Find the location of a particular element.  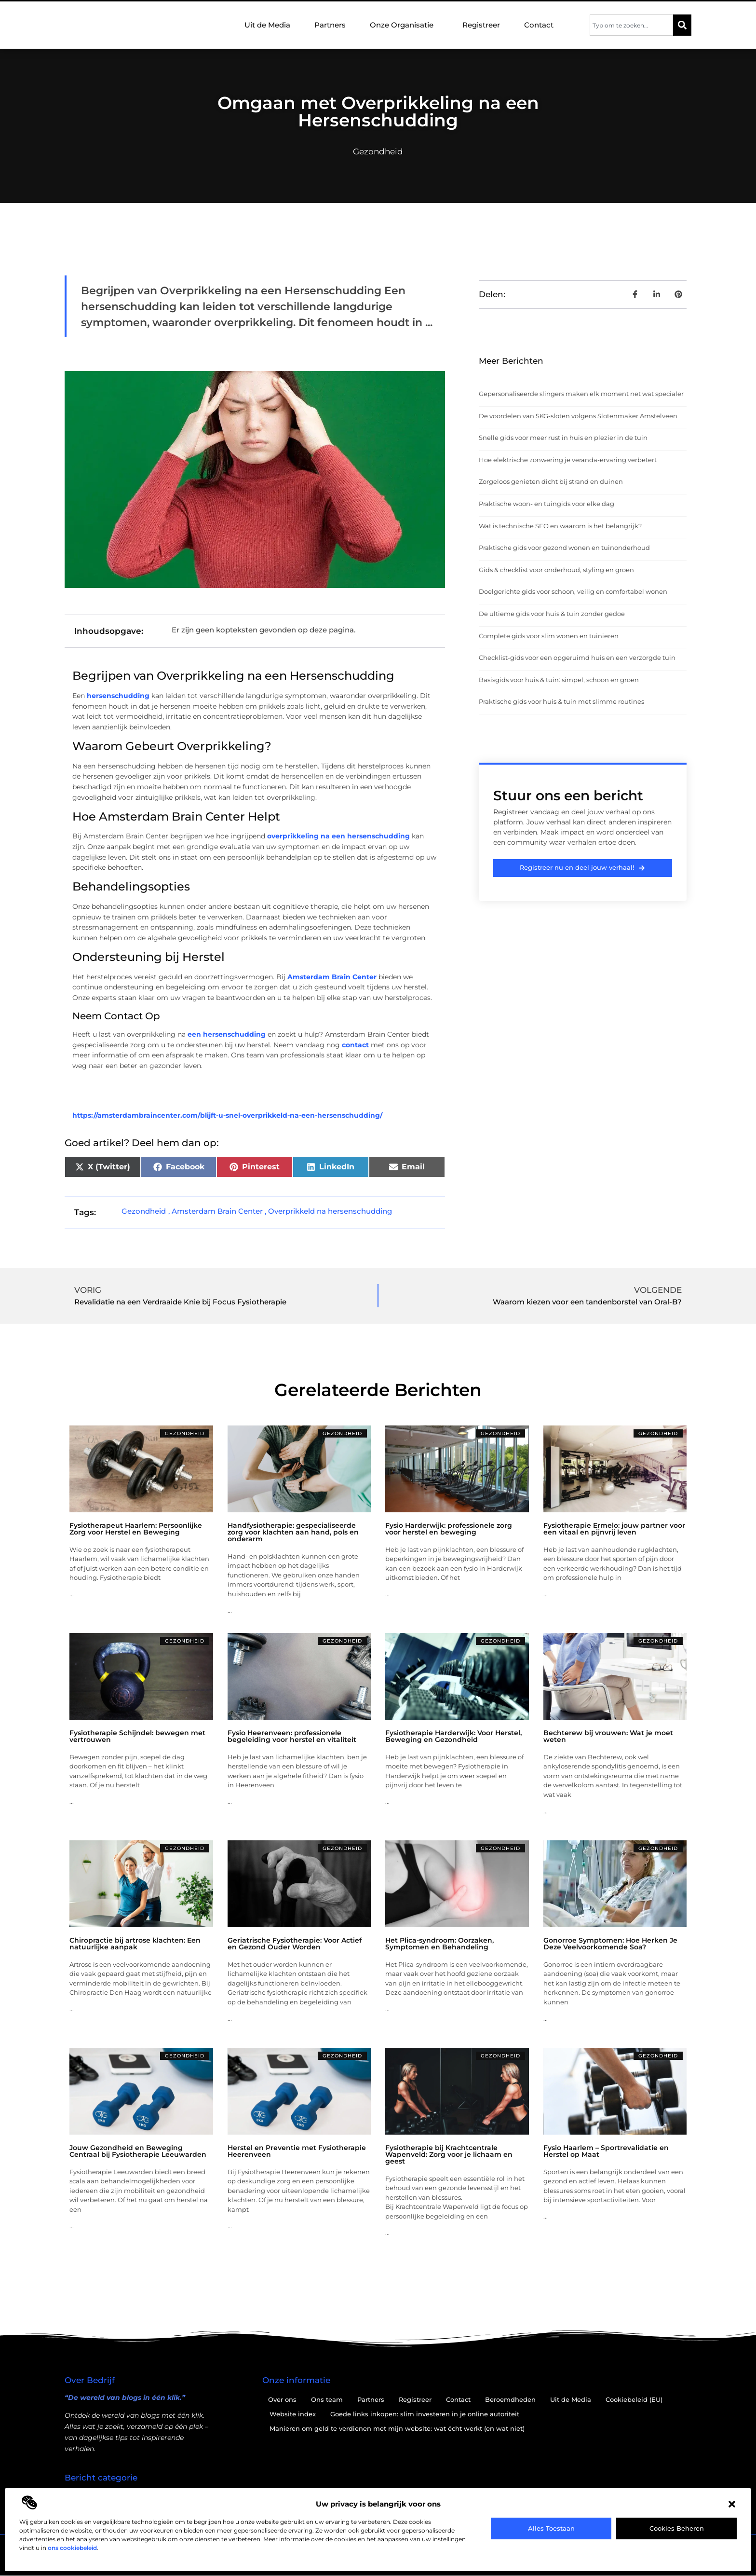

Jouw Gezondheid en Beweging Centraal bij Fysiotherapie Leeuwarden is located at coordinates (137, 2151).